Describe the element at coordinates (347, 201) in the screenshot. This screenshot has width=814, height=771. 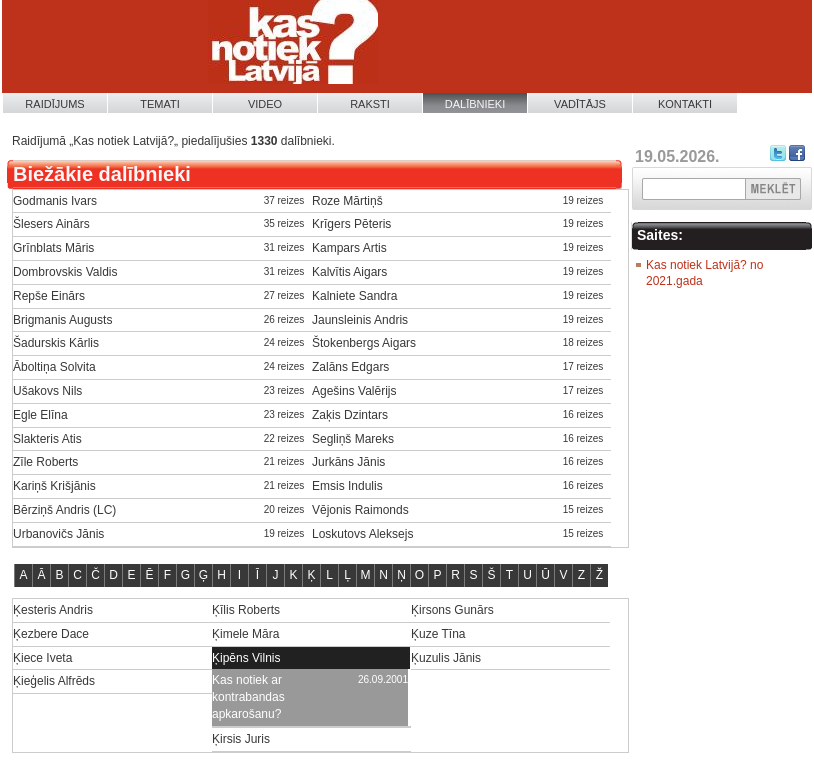
I see `Roze Mārtiņš` at that location.